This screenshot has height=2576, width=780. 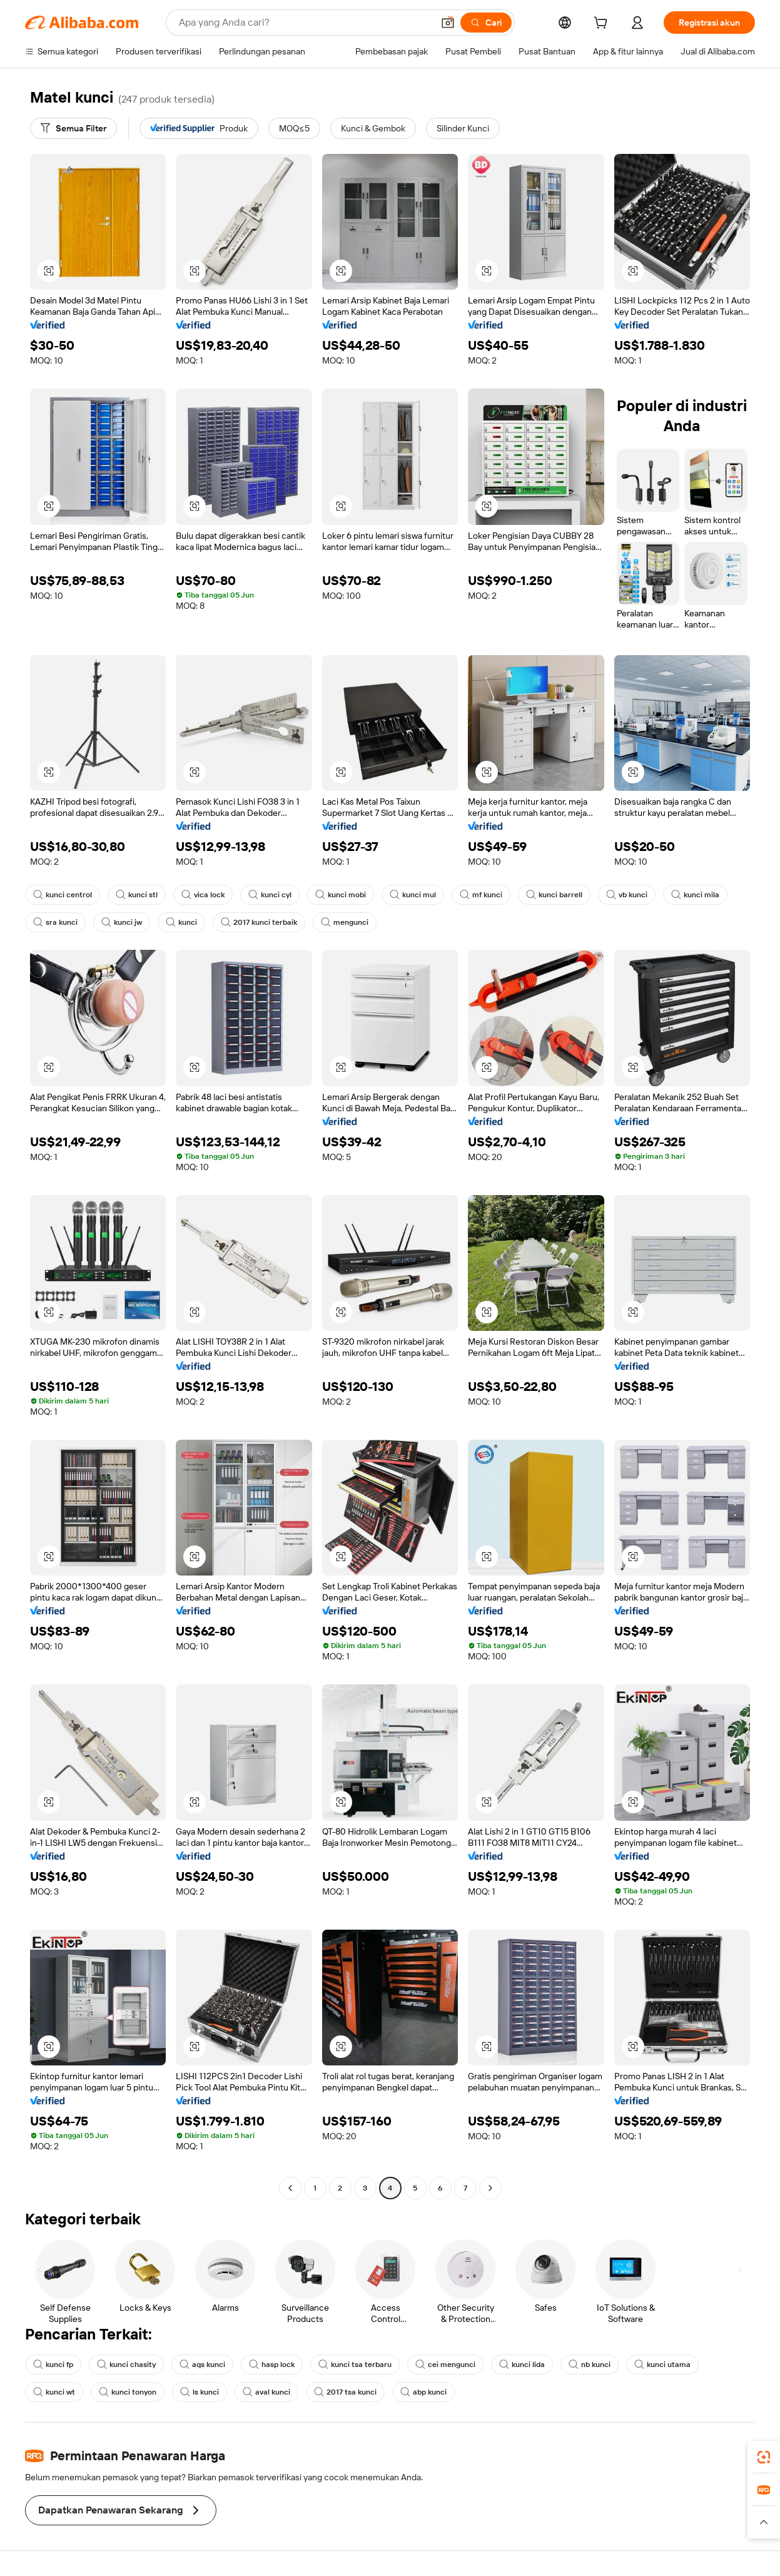 What do you see at coordinates (554, 895) in the screenshot?
I see `kunci barrell` at bounding box center [554, 895].